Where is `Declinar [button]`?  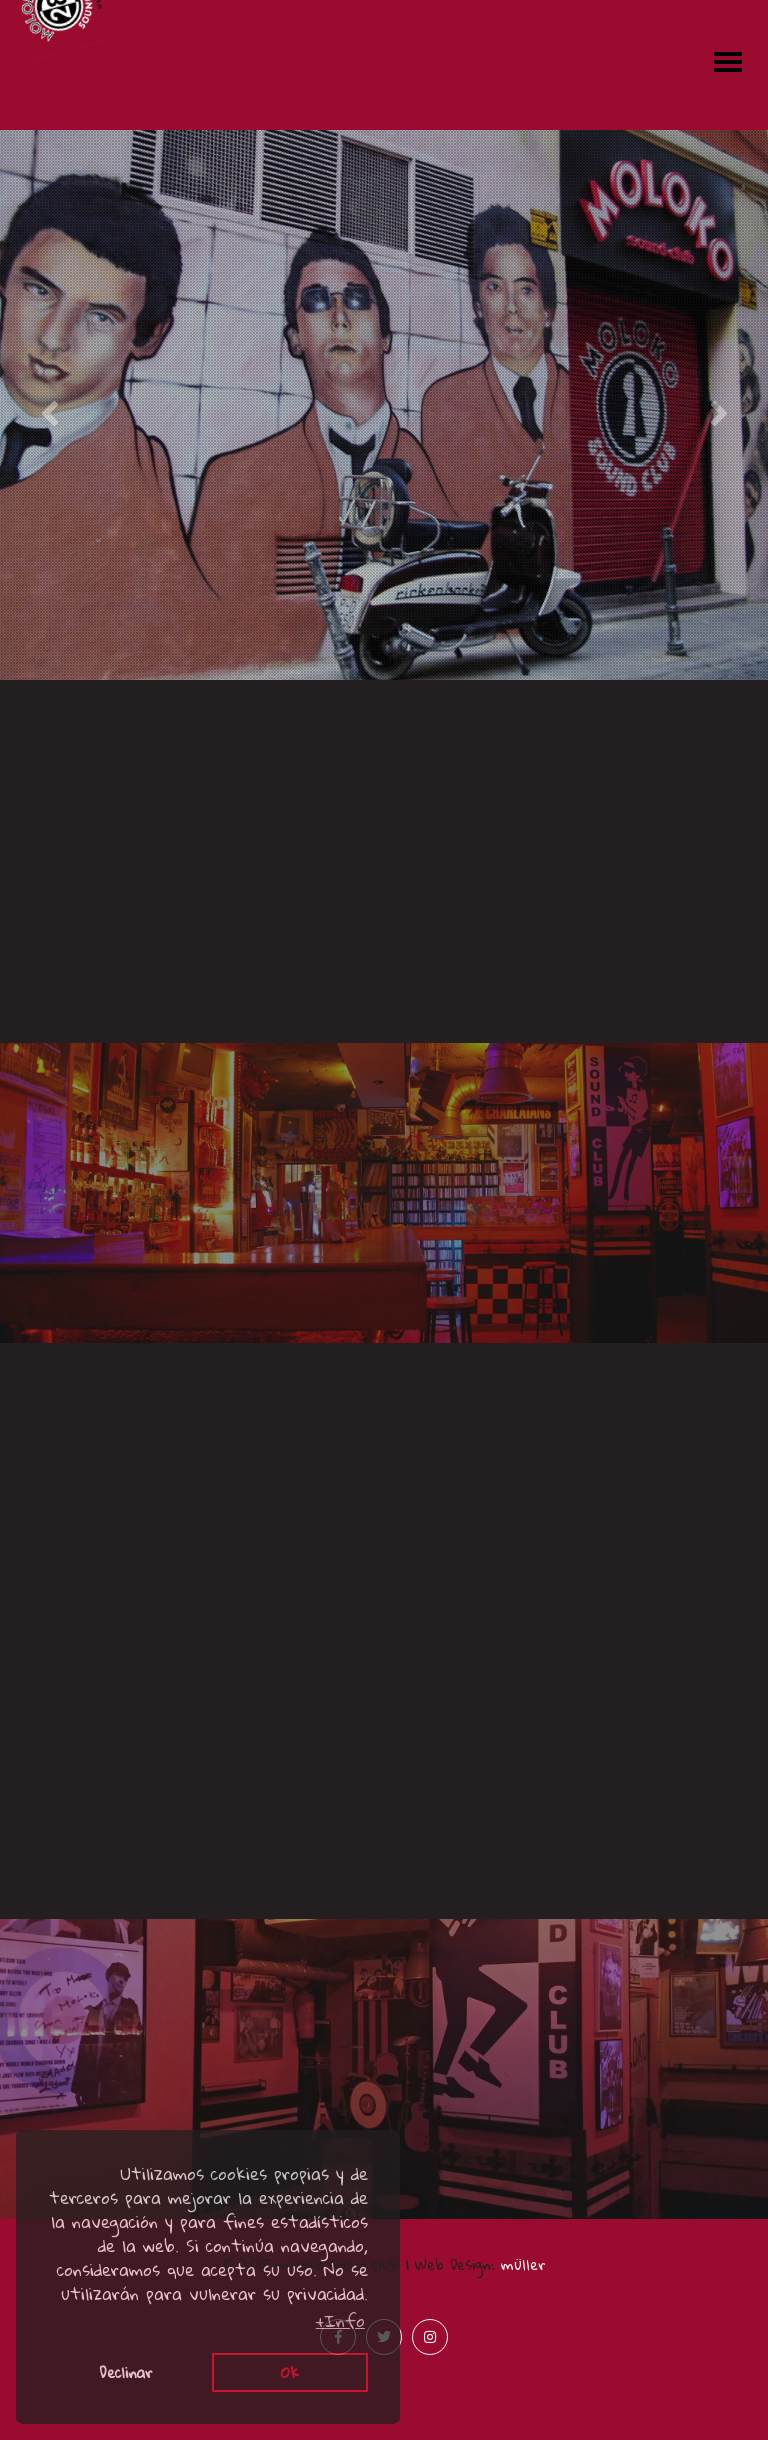
Declinar [button] is located at coordinates (126, 2372).